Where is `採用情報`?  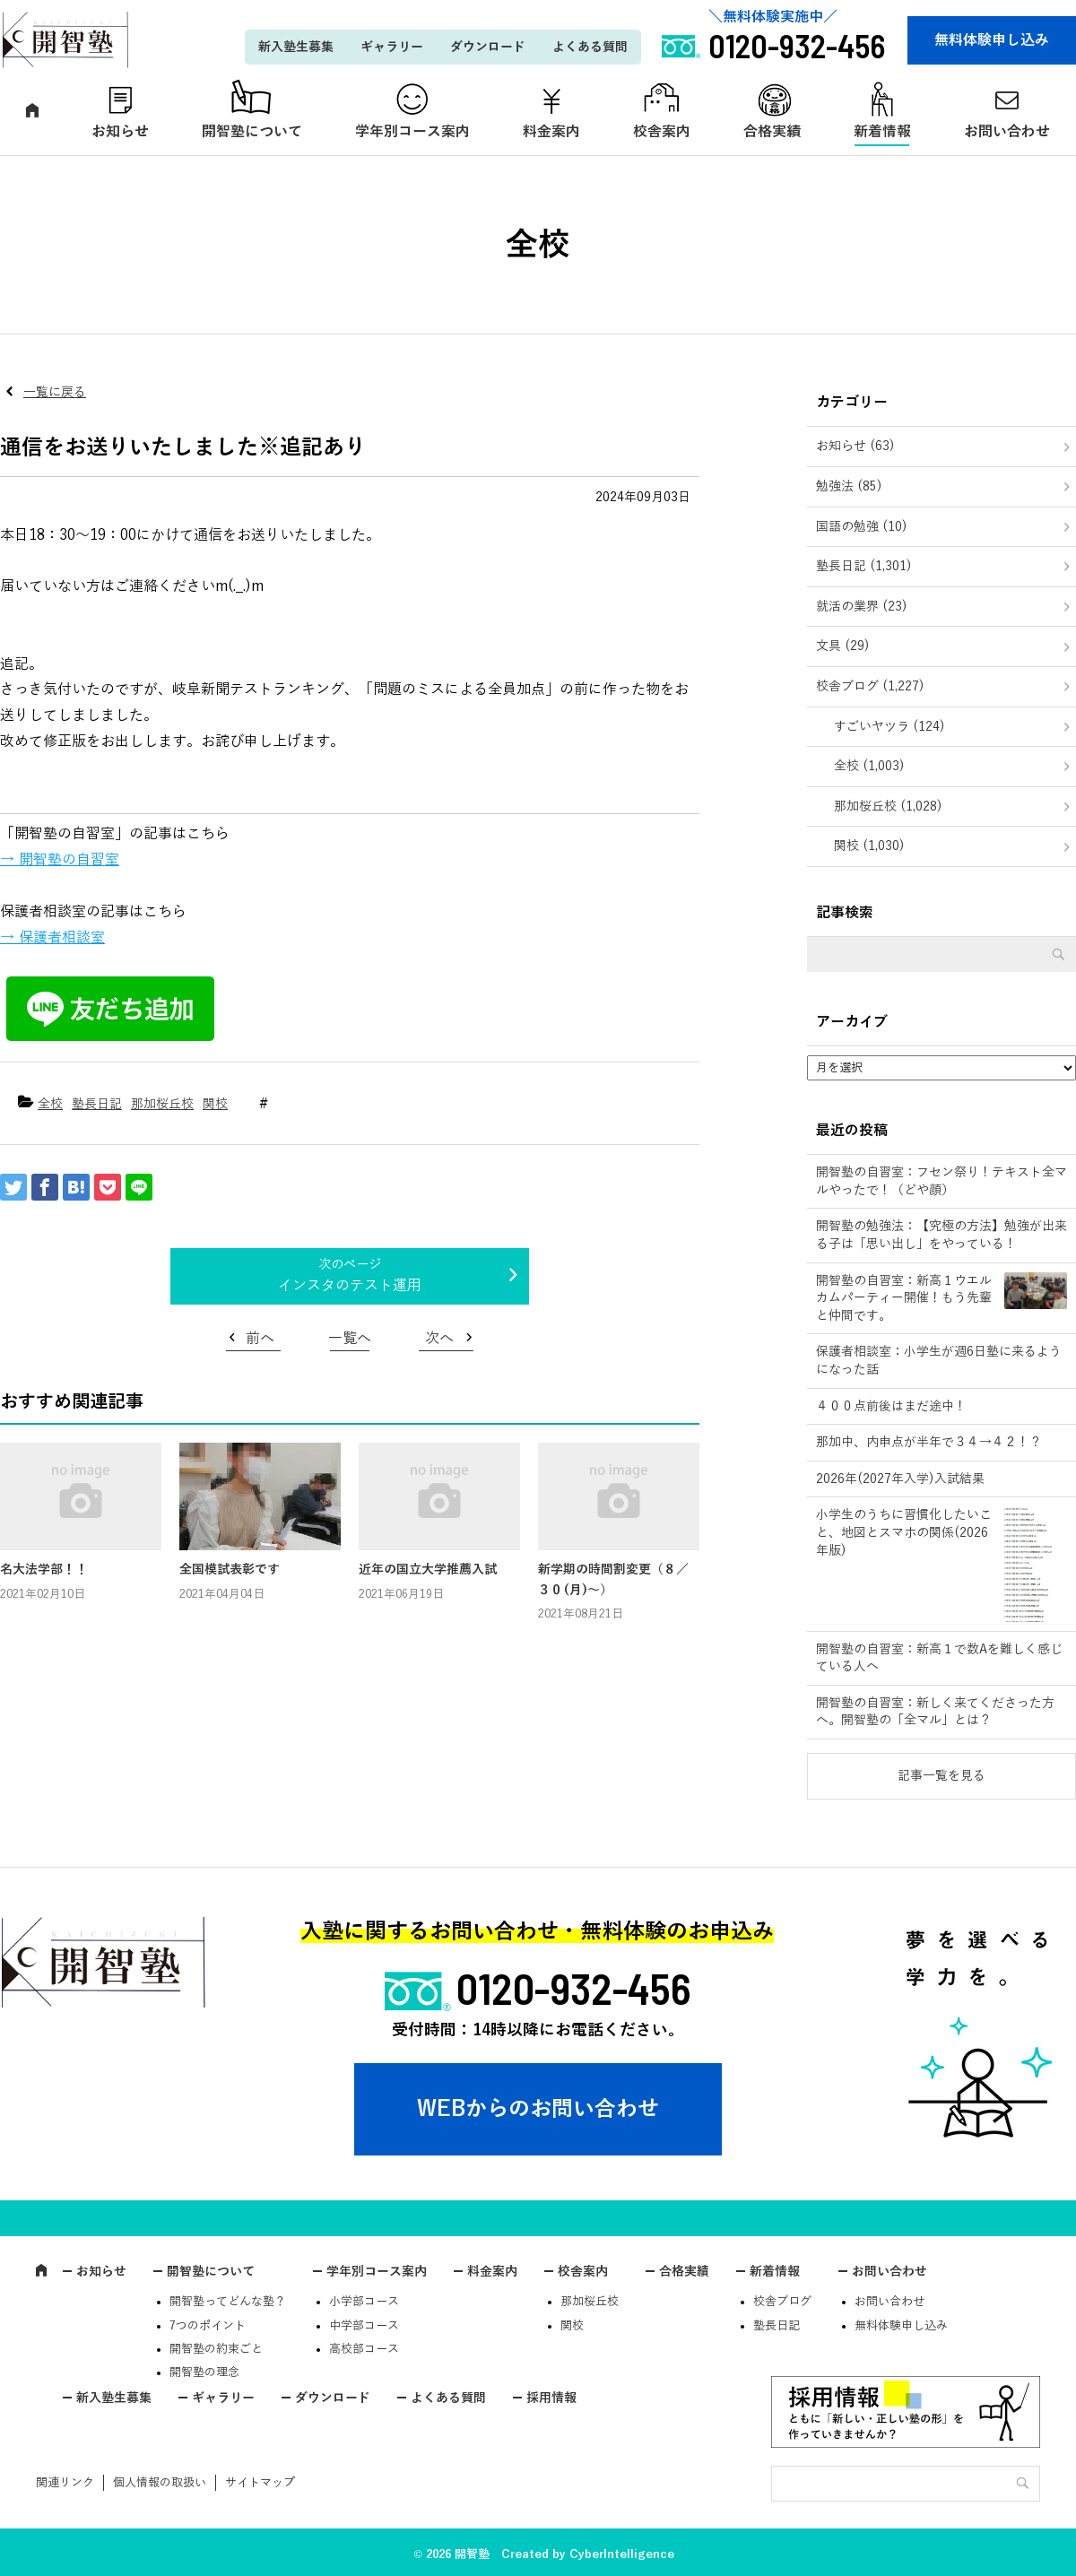 採用情報 is located at coordinates (551, 2398).